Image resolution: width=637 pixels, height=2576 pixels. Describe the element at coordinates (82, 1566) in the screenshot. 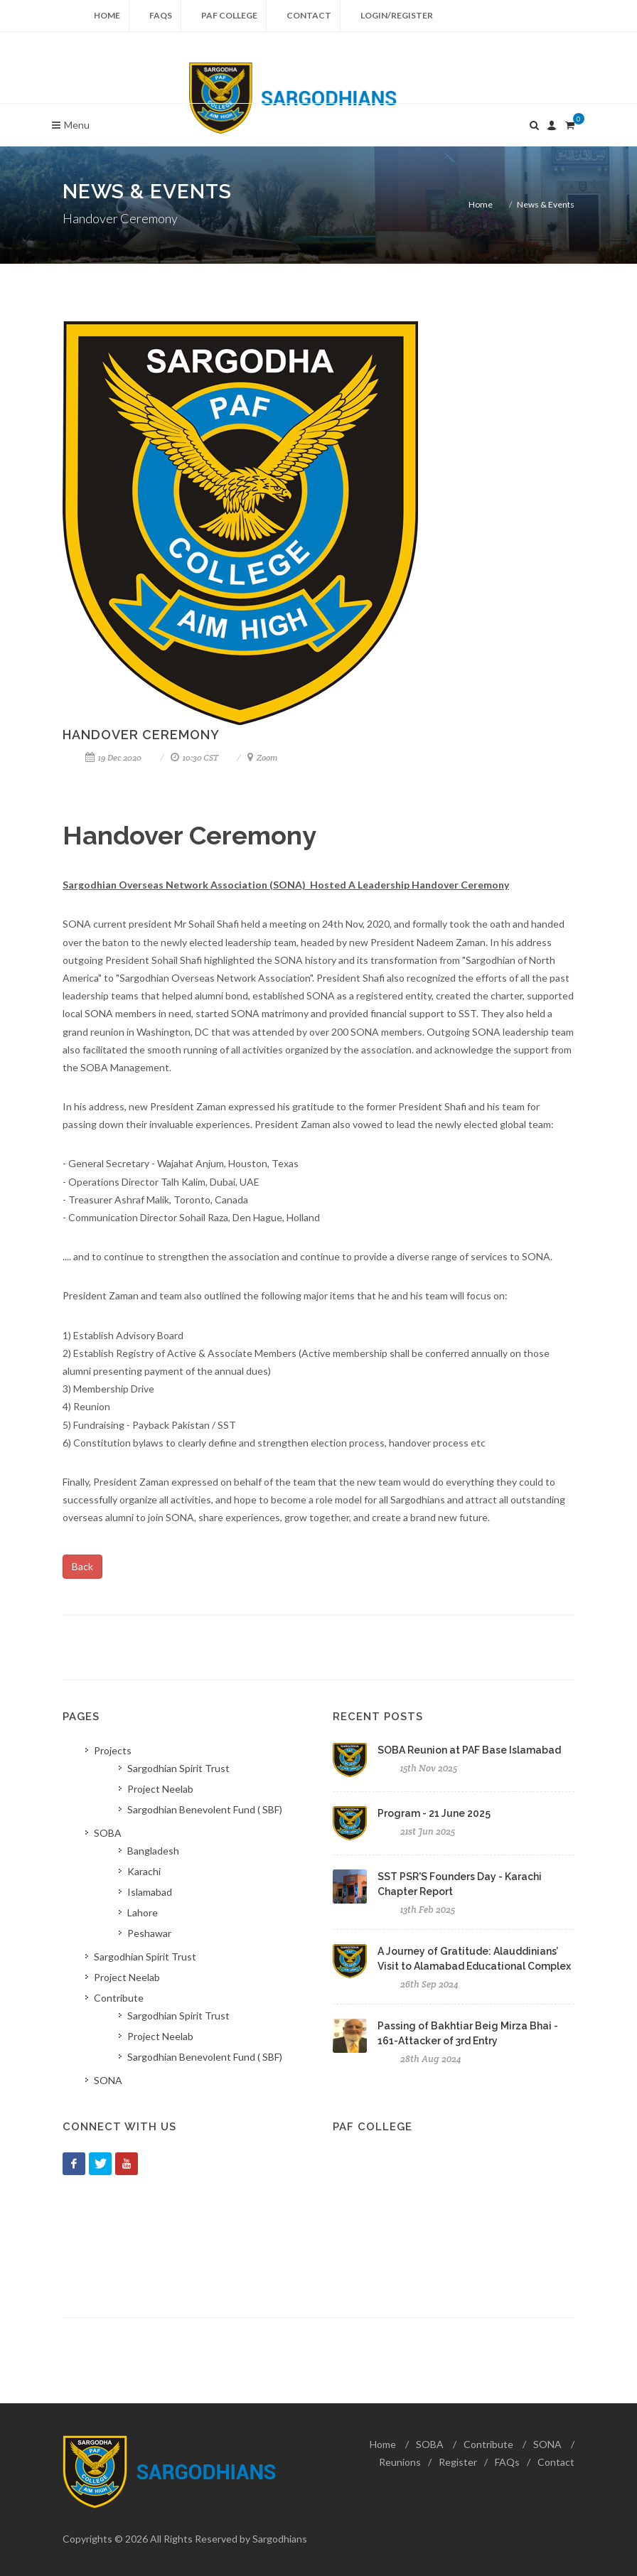

I see `Back` at that location.